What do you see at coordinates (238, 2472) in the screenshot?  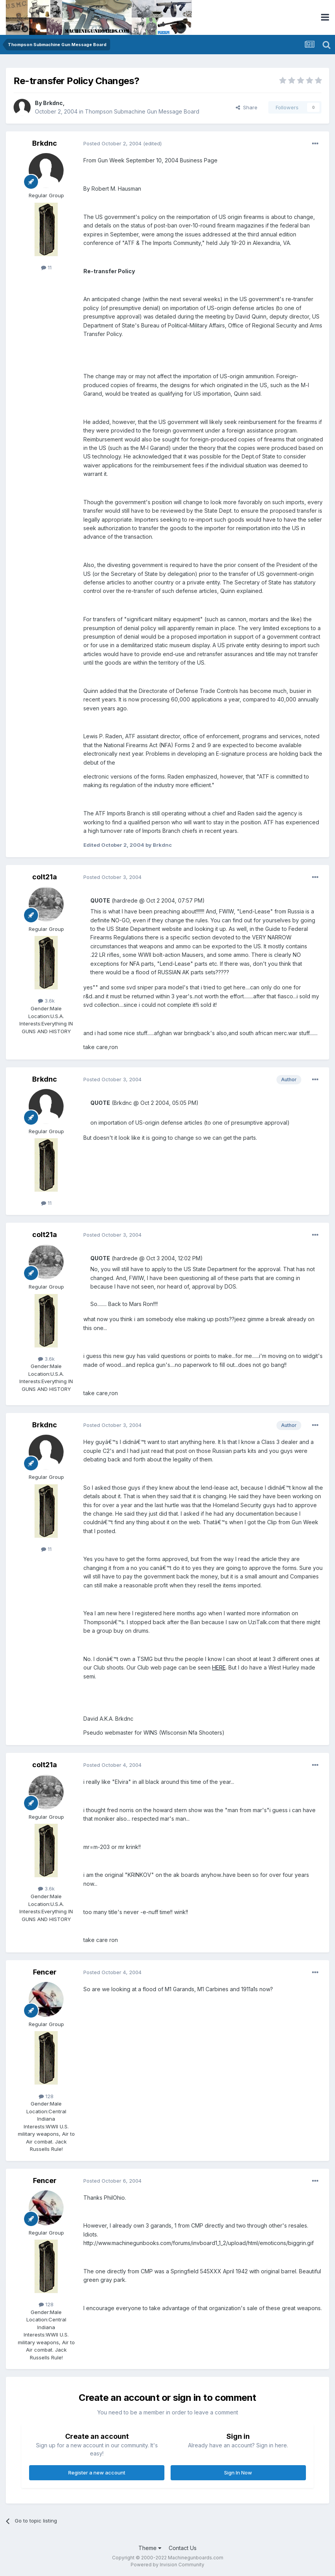 I see `Sign In Now` at bounding box center [238, 2472].